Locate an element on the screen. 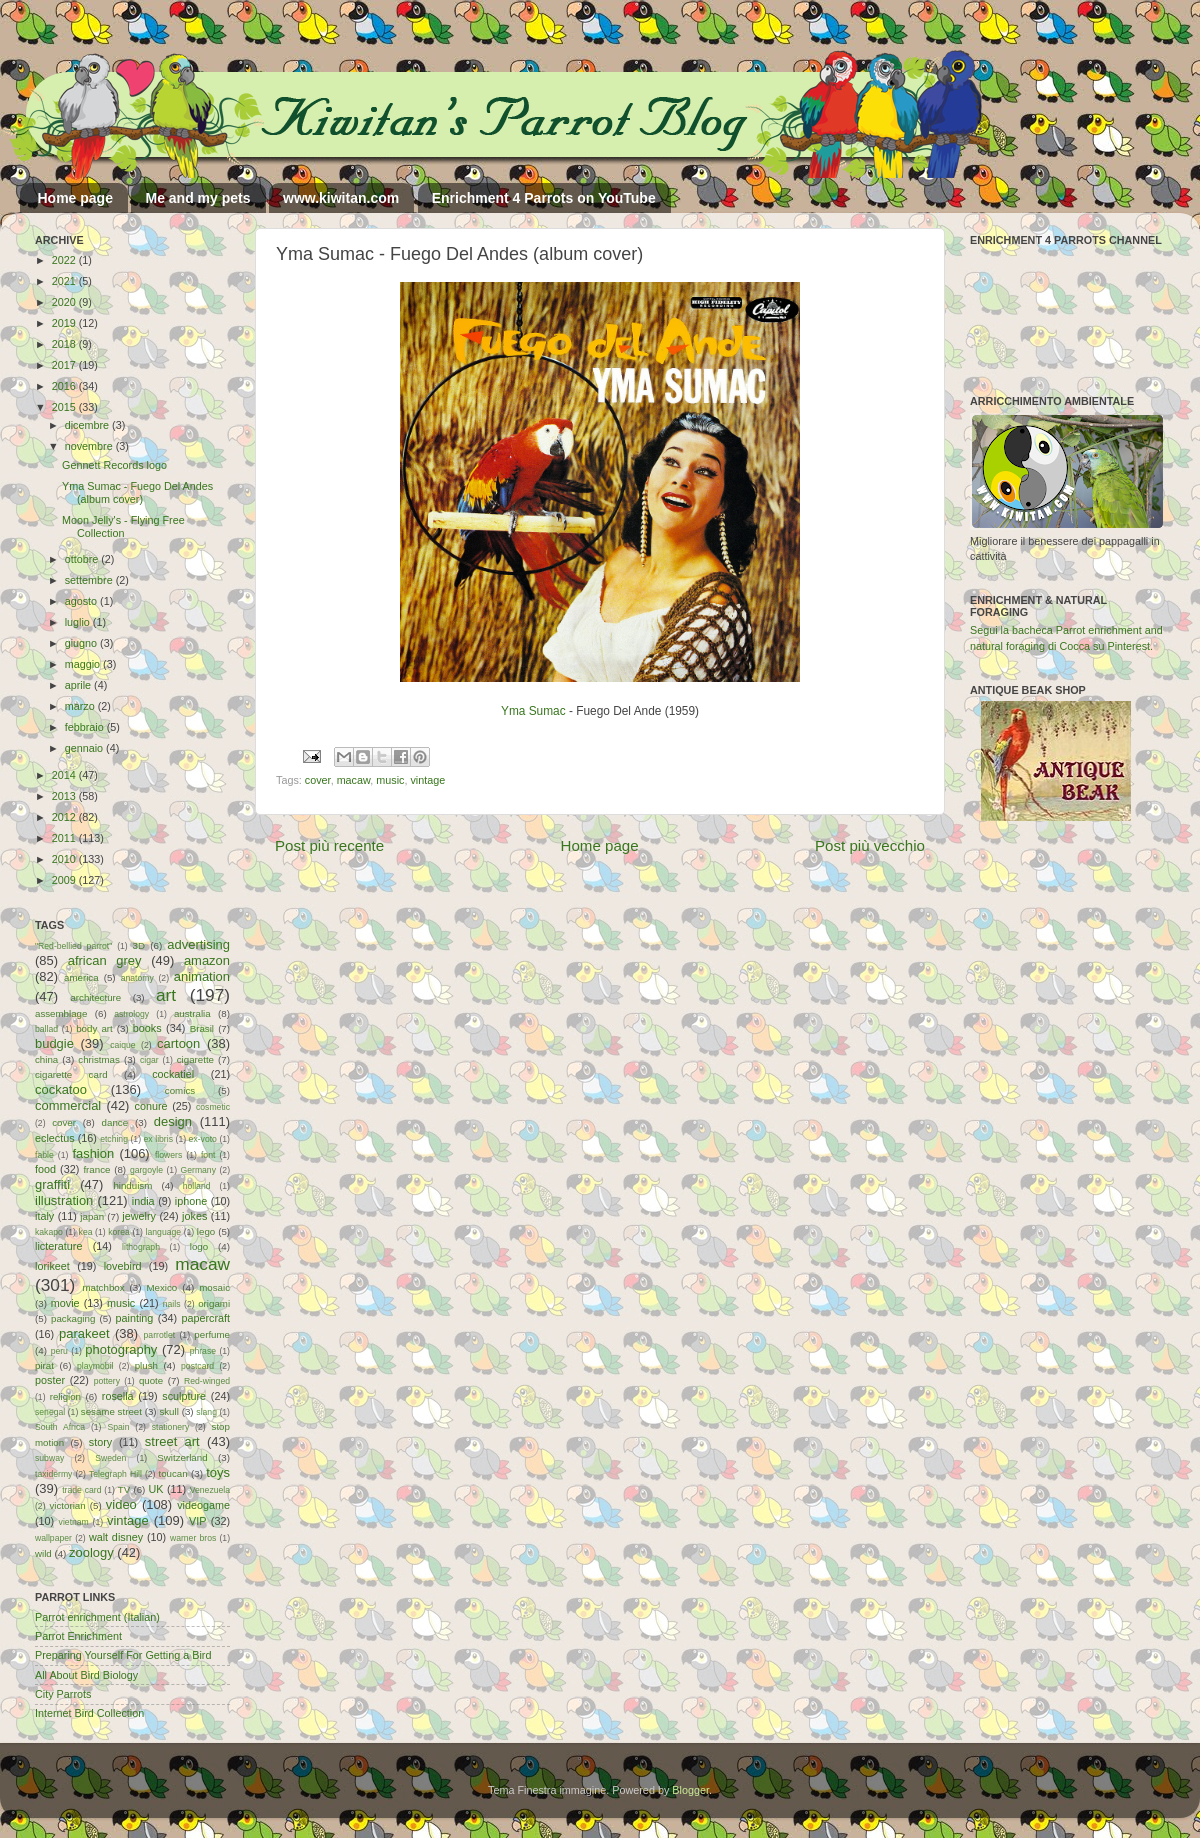  dance is located at coordinates (115, 1122).